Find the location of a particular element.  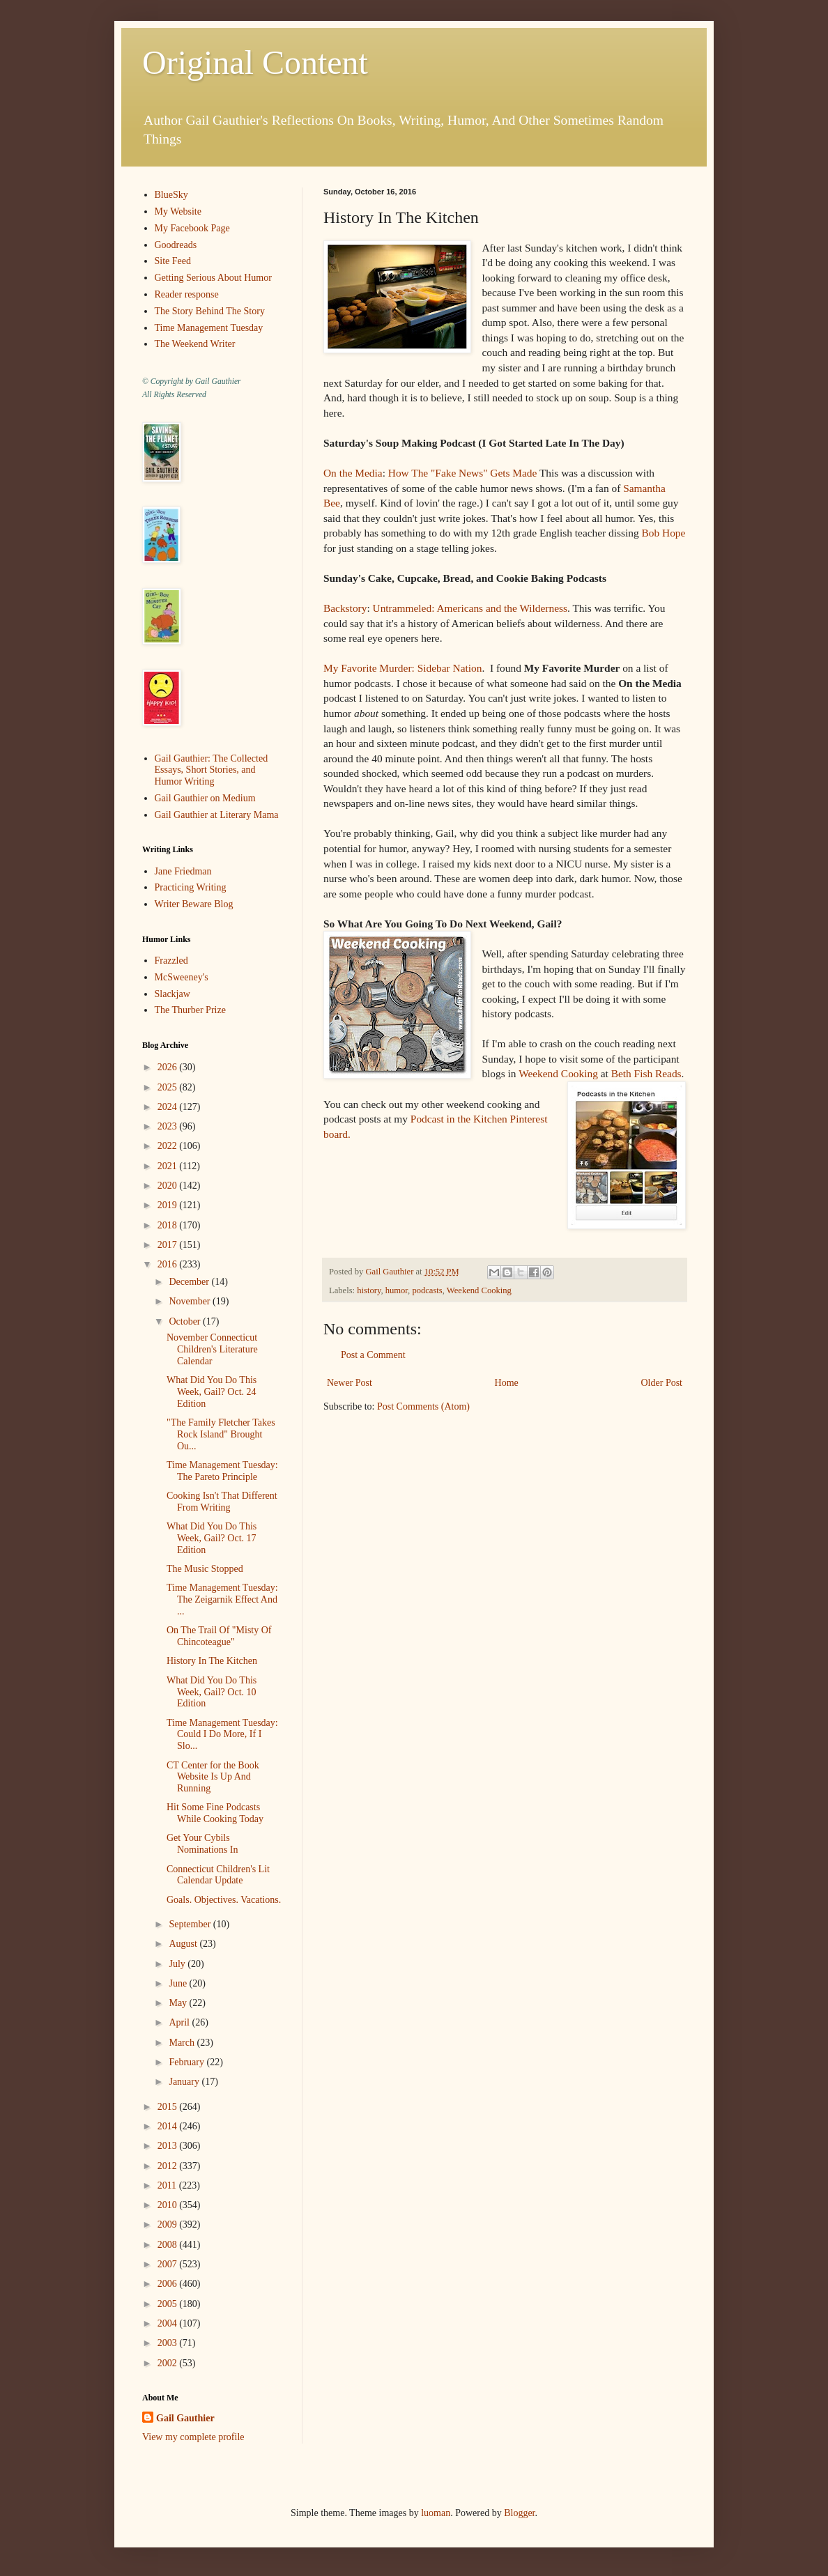

McSweeney's is located at coordinates (181, 977).